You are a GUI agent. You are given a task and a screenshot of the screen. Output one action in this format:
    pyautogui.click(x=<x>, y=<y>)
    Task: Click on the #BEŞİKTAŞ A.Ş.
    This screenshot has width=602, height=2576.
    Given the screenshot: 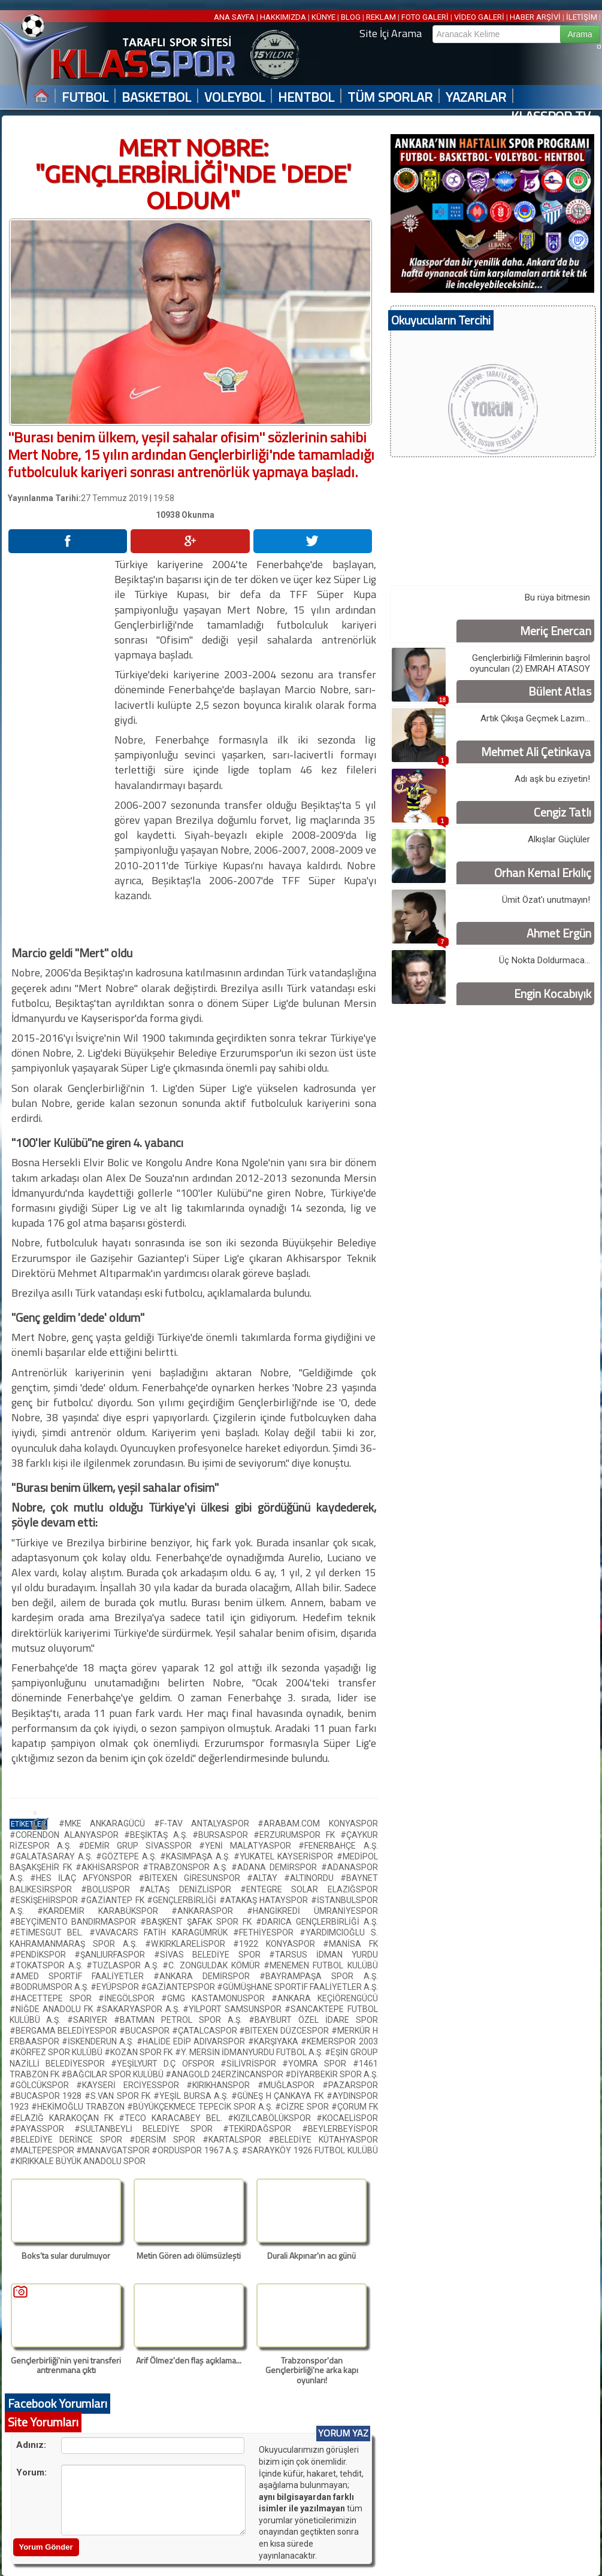 What is the action you would take?
    pyautogui.click(x=158, y=1835)
    